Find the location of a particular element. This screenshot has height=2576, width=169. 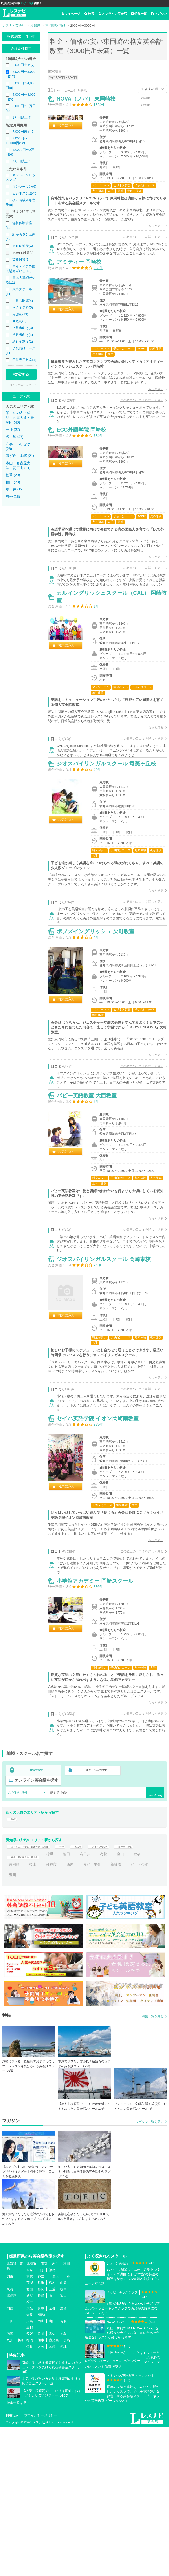

ECC外語学院 岡崎校 is located at coordinates (86, 466).